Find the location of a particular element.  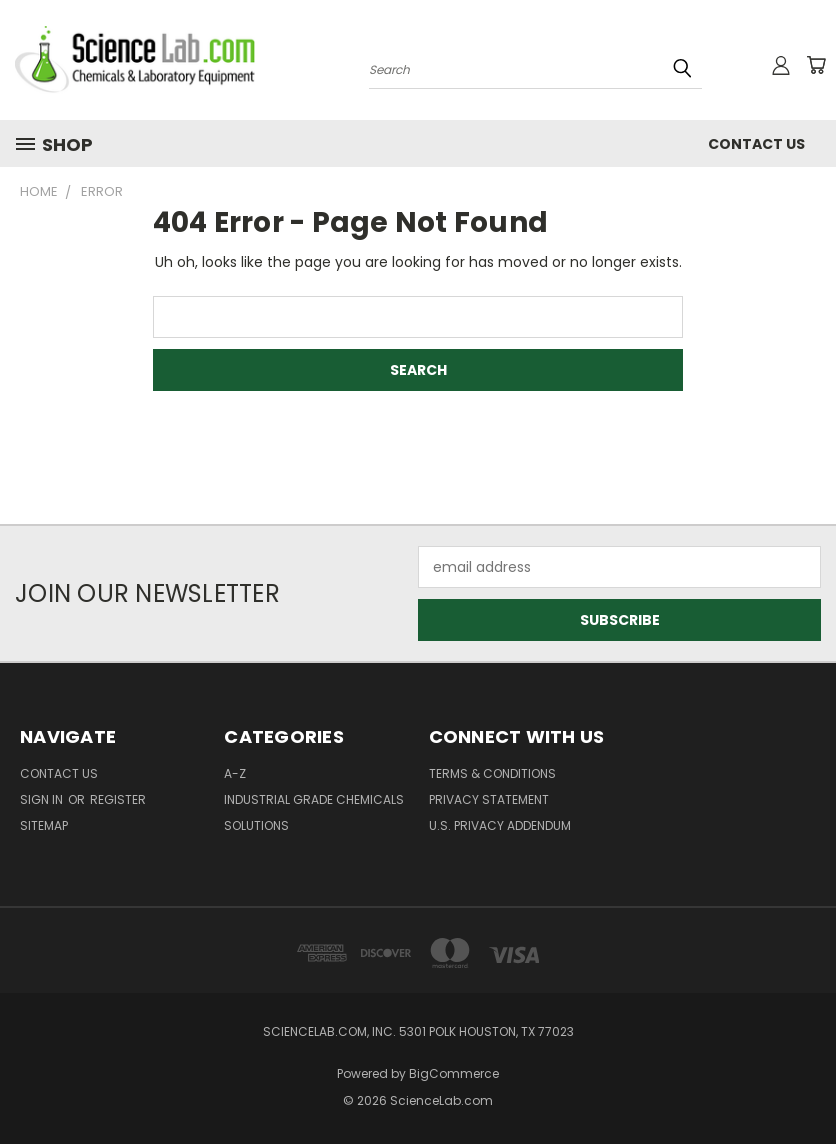

Terms & Conditions is located at coordinates (492, 773).